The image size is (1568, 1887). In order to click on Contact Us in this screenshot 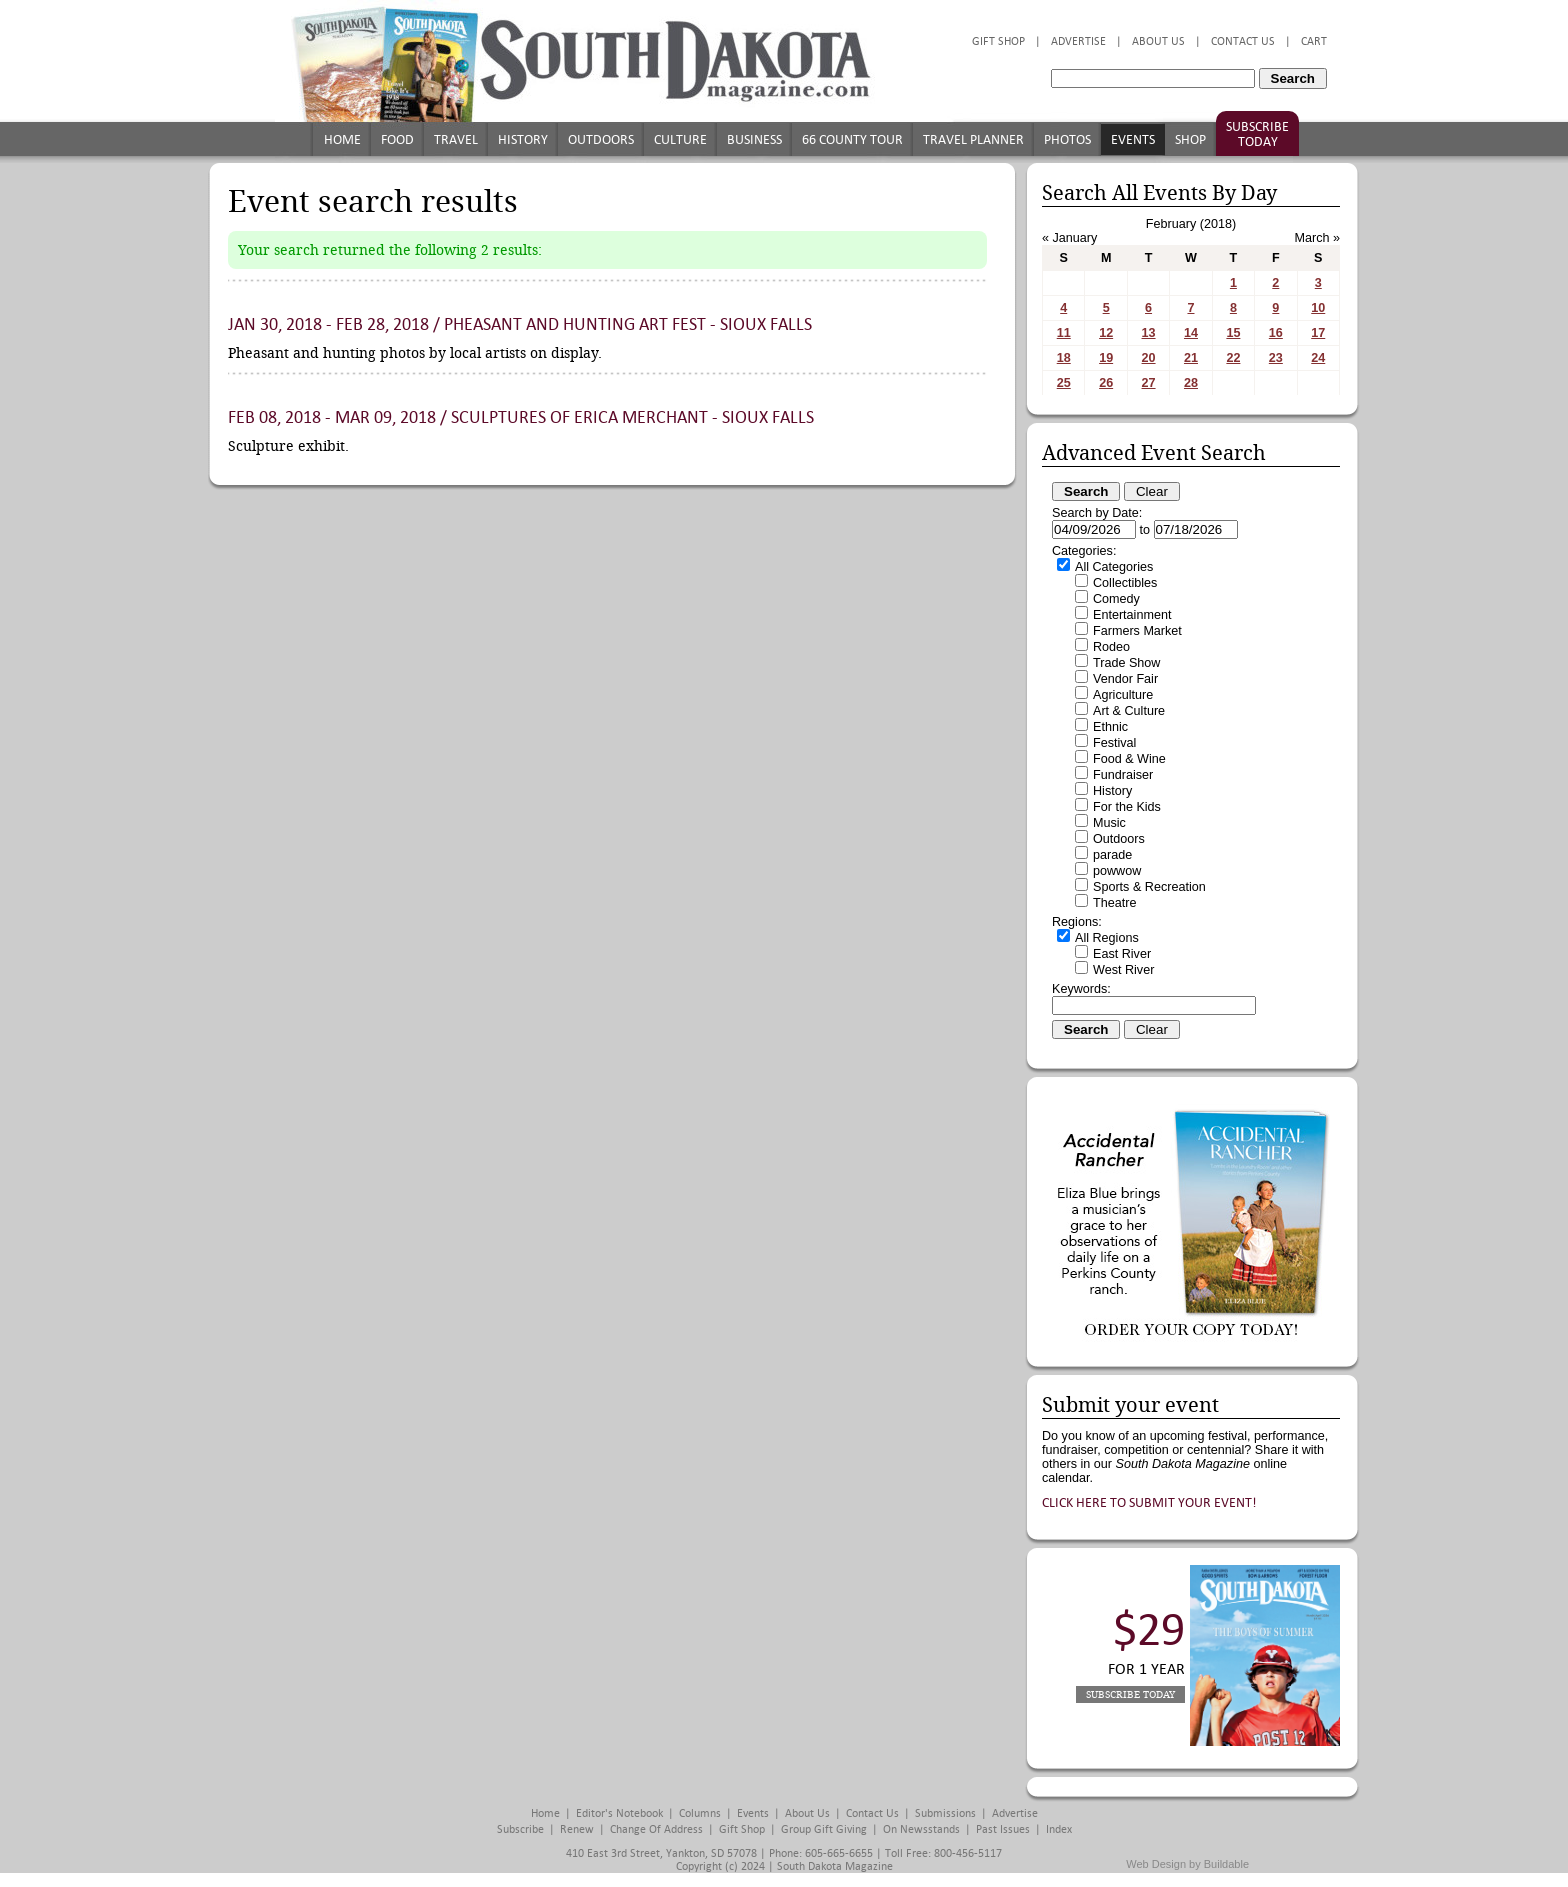, I will do `click(1243, 41)`.